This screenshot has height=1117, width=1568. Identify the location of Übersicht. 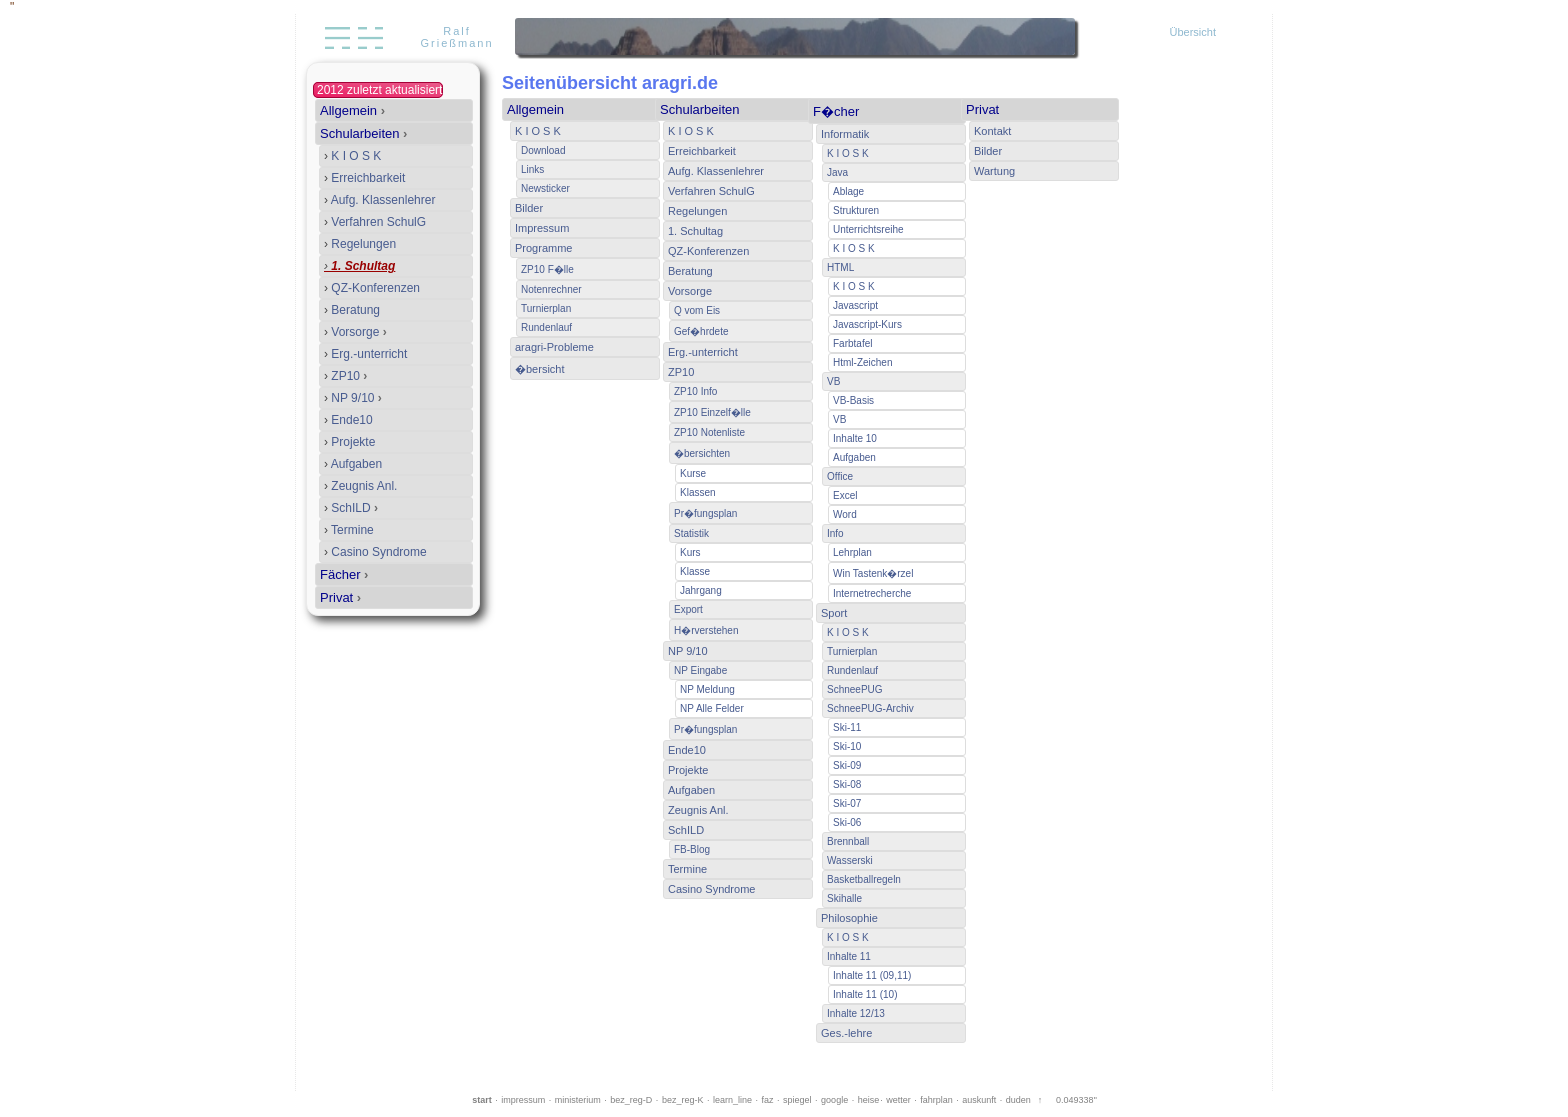
(1193, 32).